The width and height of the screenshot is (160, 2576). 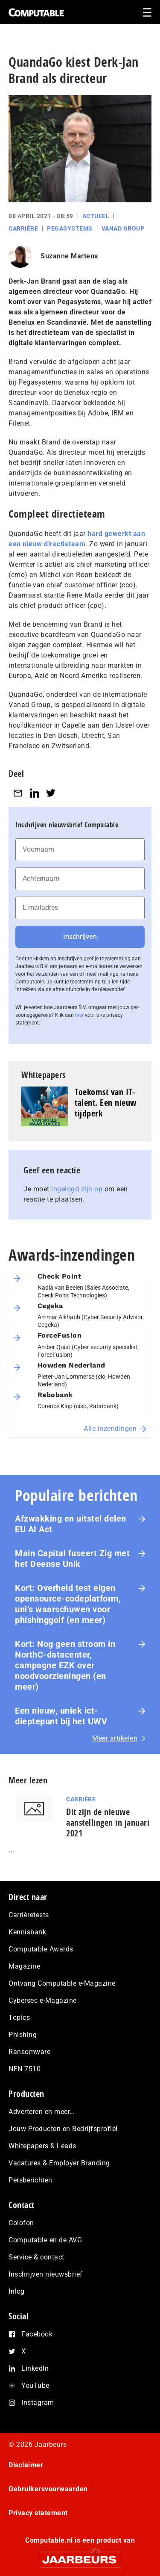 I want to click on Privacy statement, so click(x=38, y=2513).